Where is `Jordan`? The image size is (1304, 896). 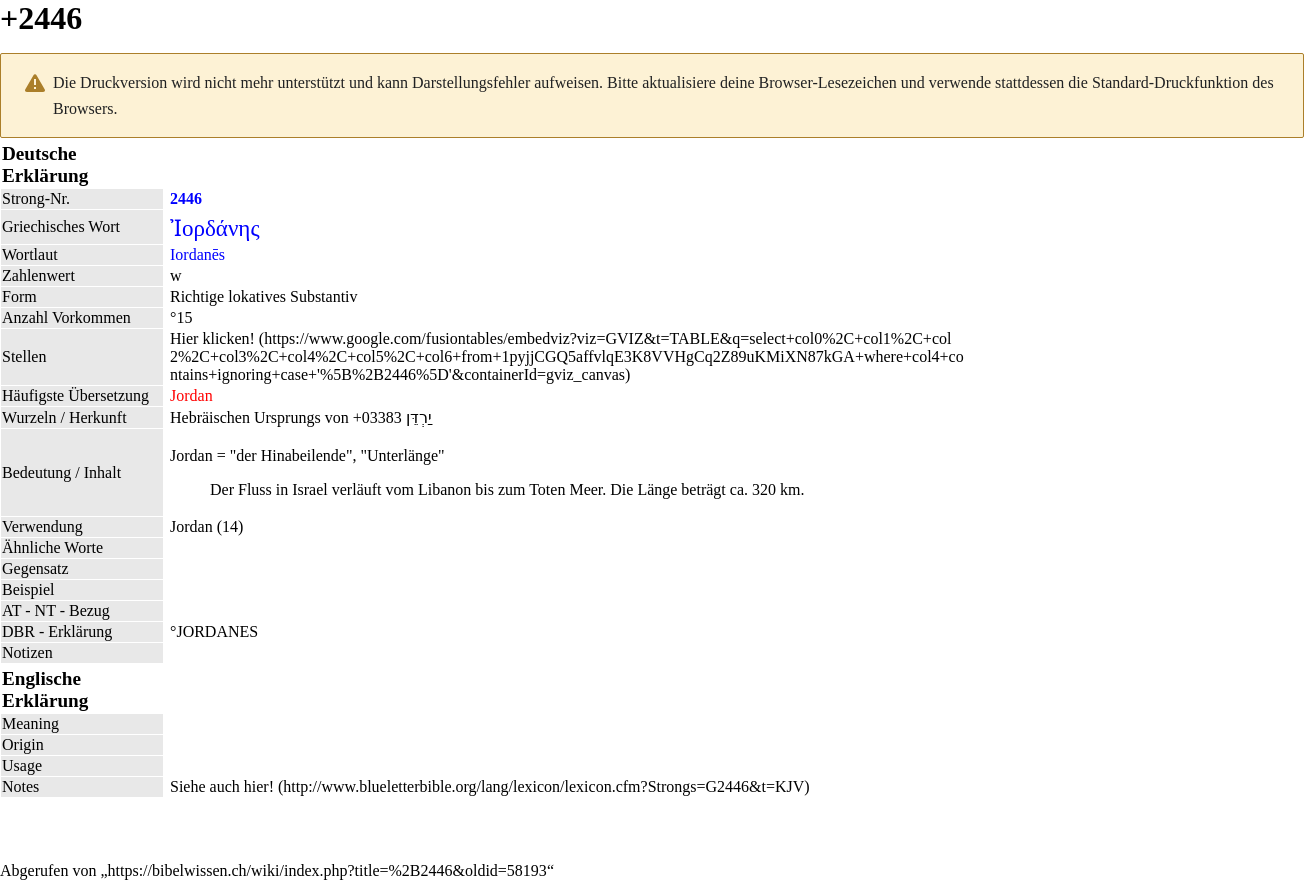
Jordan is located at coordinates (191, 526).